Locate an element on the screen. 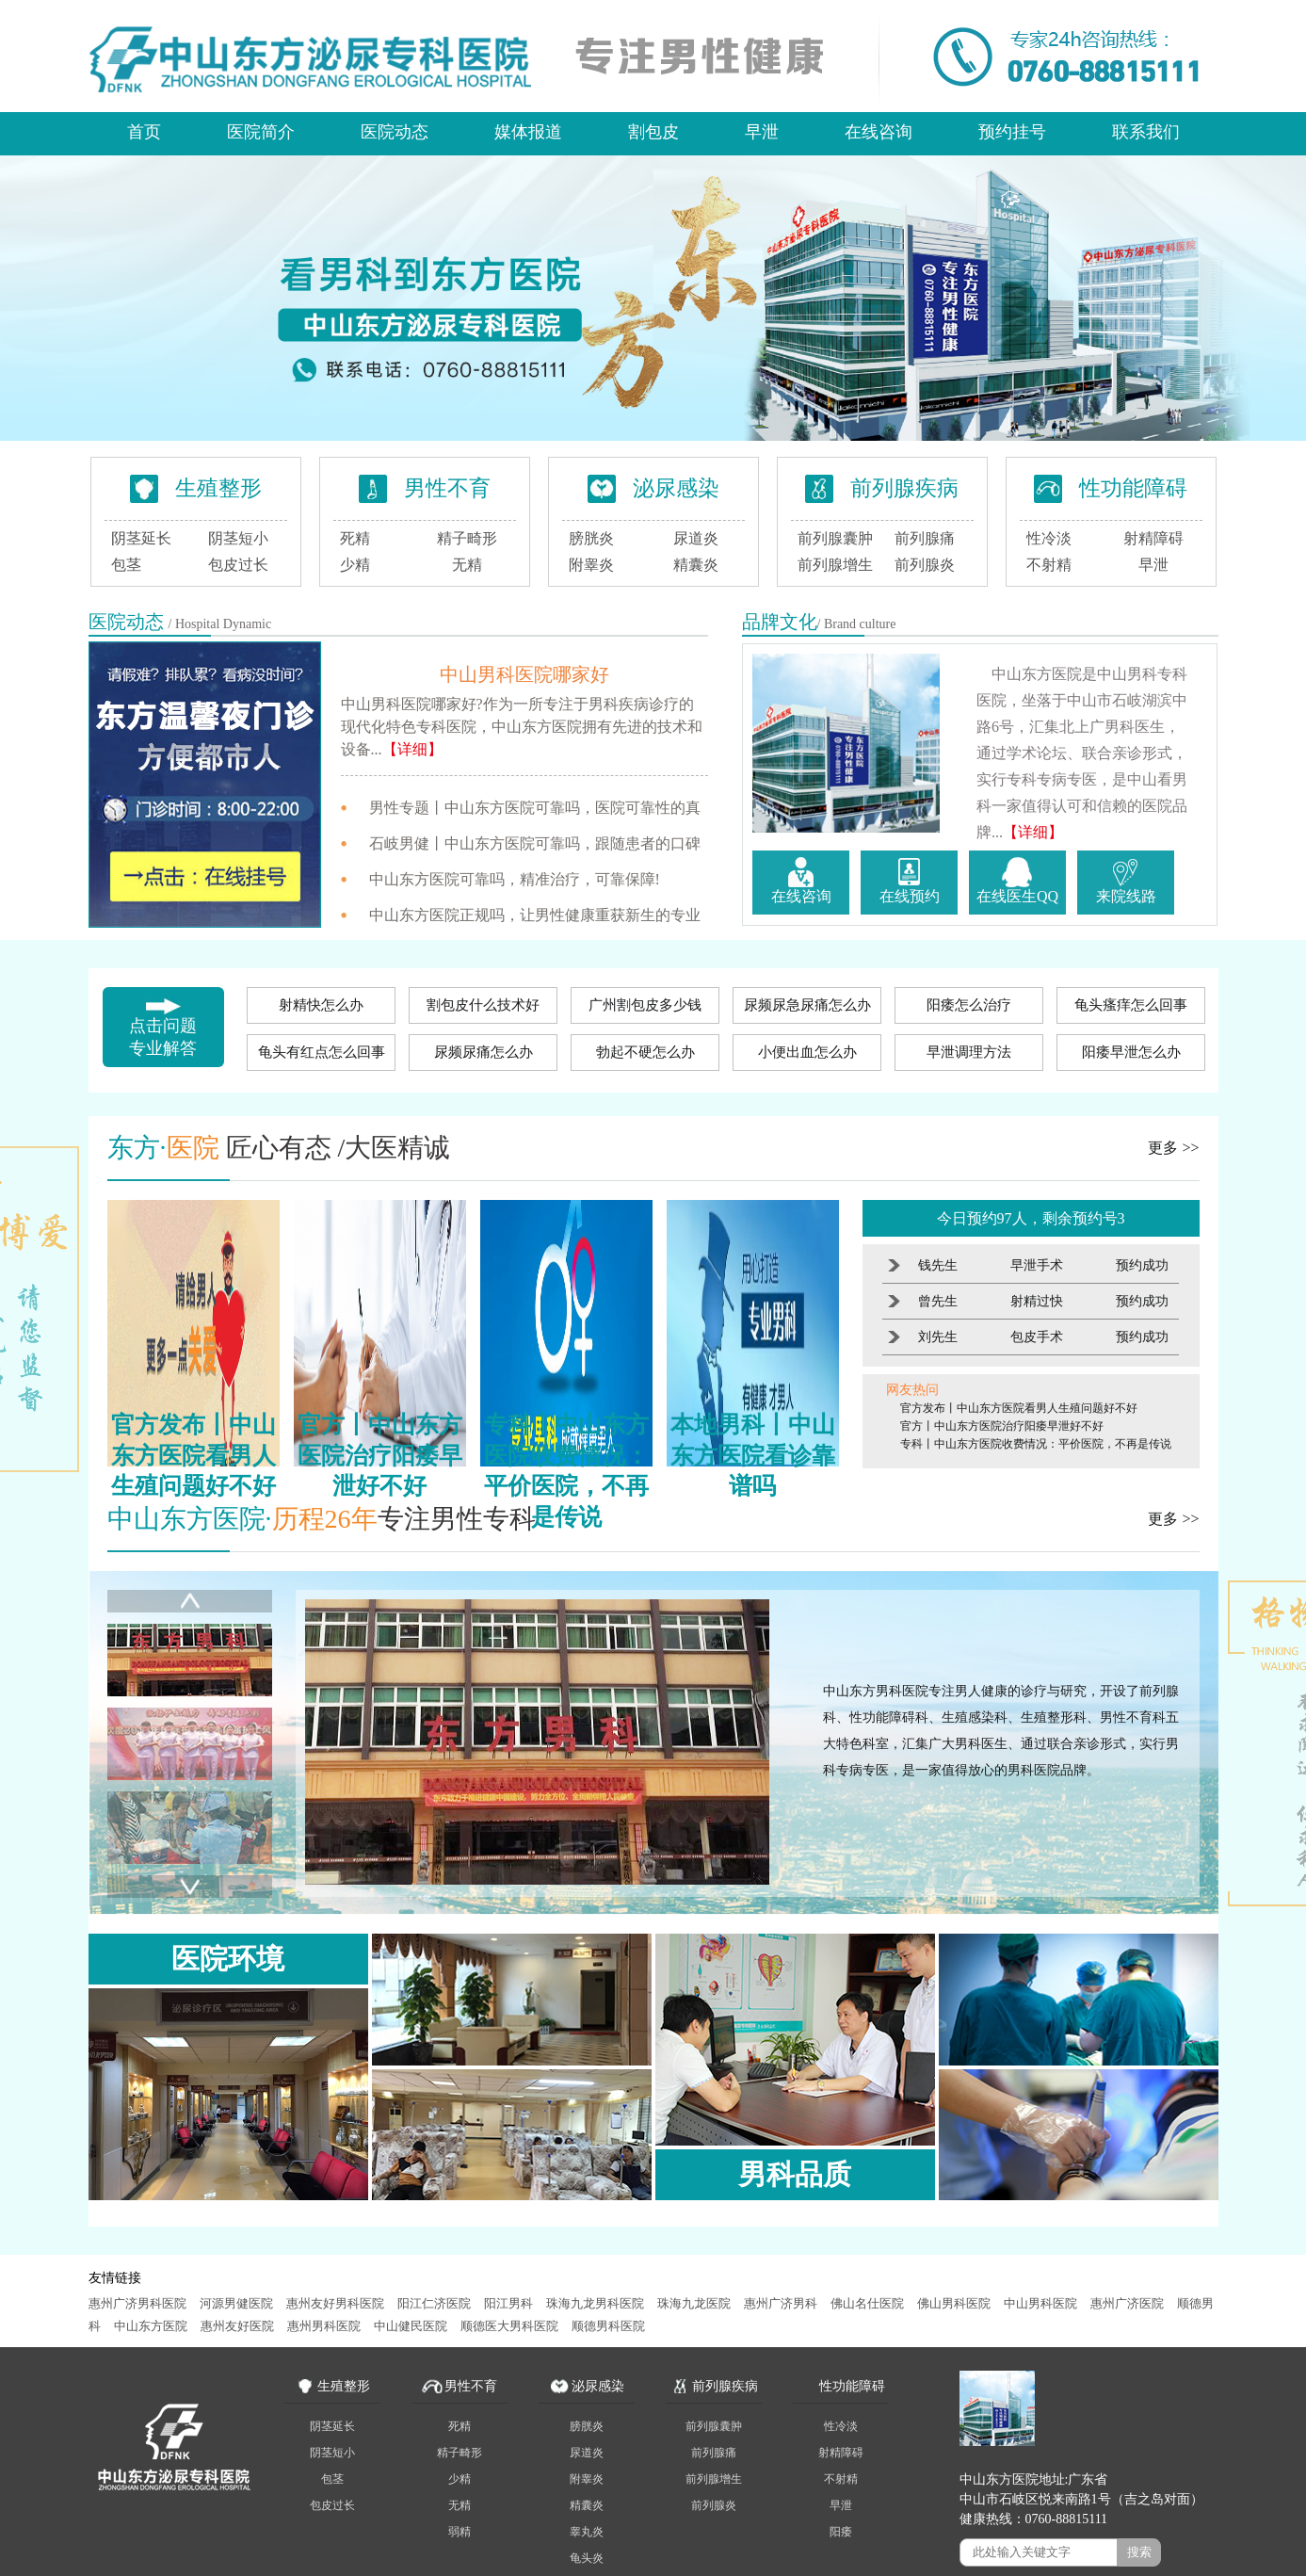 The image size is (1306, 2576). 生殖整形 is located at coordinates (218, 488).